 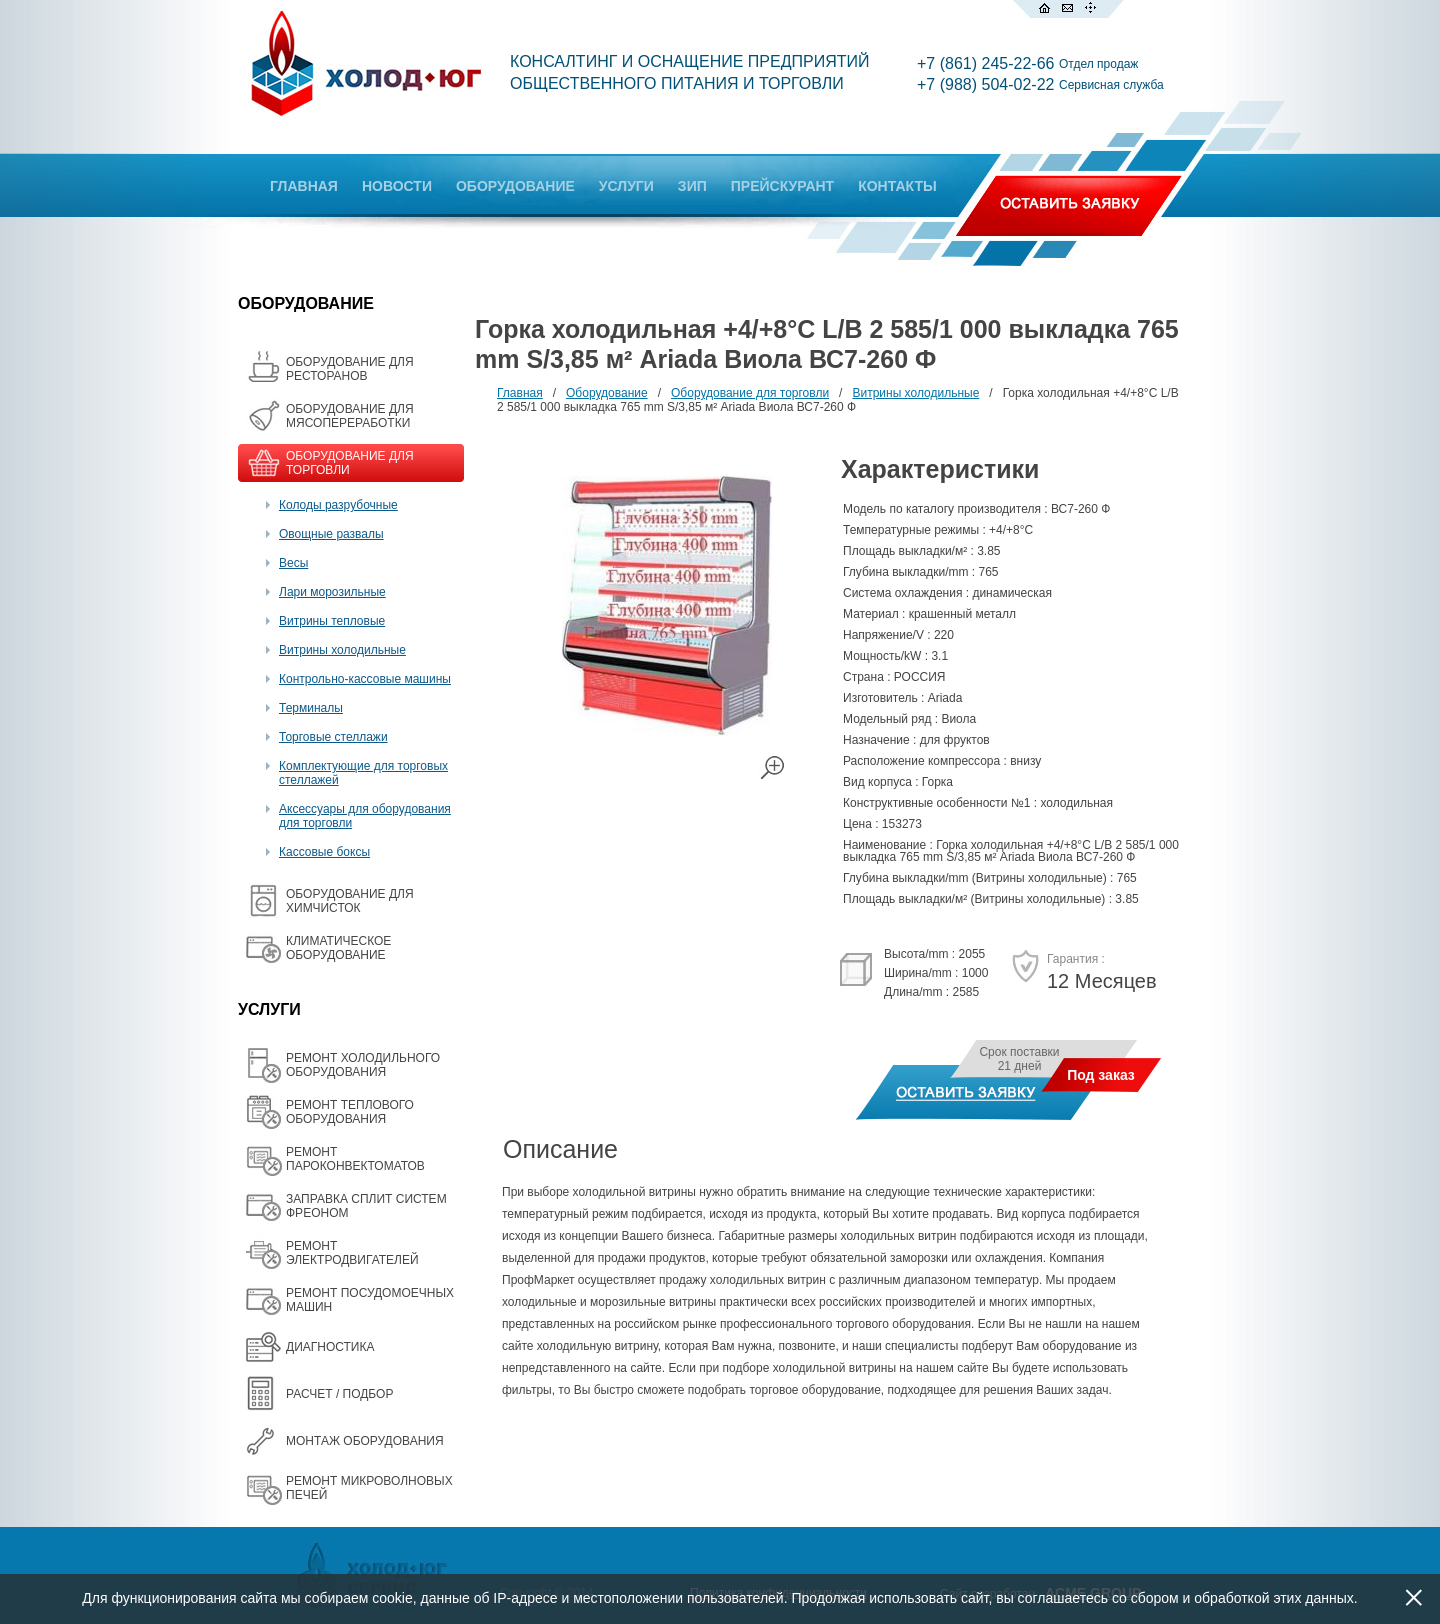 What do you see at coordinates (782, 186) in the screenshot?
I see `ПРЕЙСКУРАНТ` at bounding box center [782, 186].